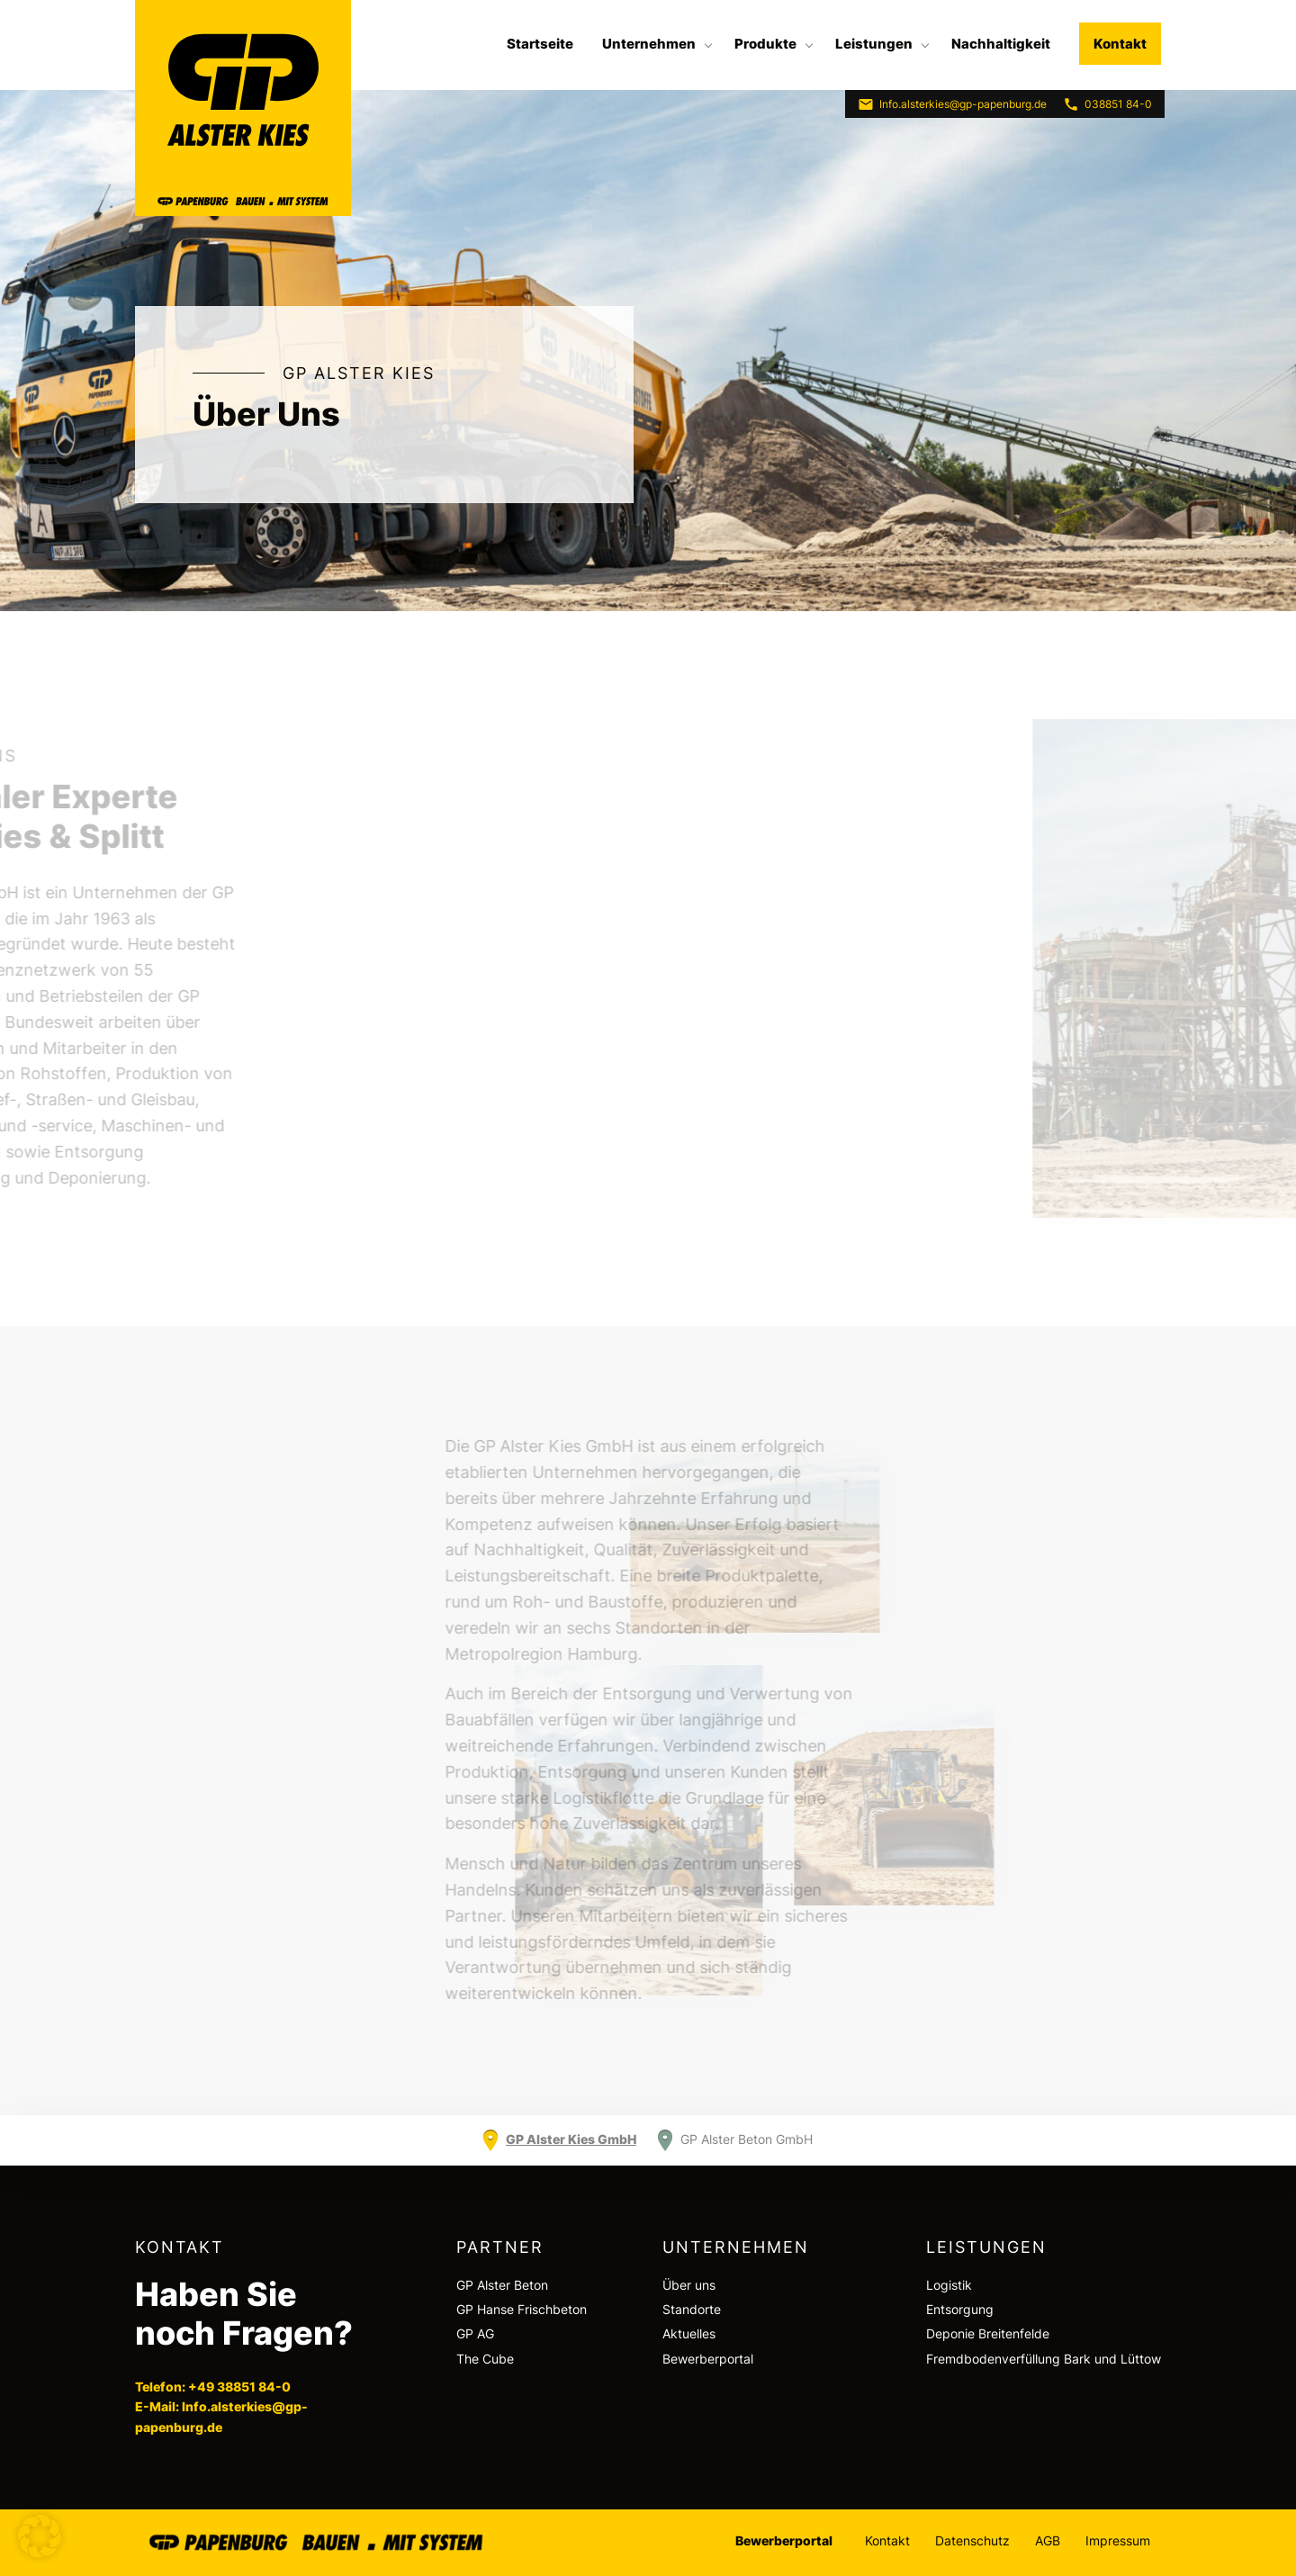  What do you see at coordinates (874, 43) in the screenshot?
I see `Leistungen` at bounding box center [874, 43].